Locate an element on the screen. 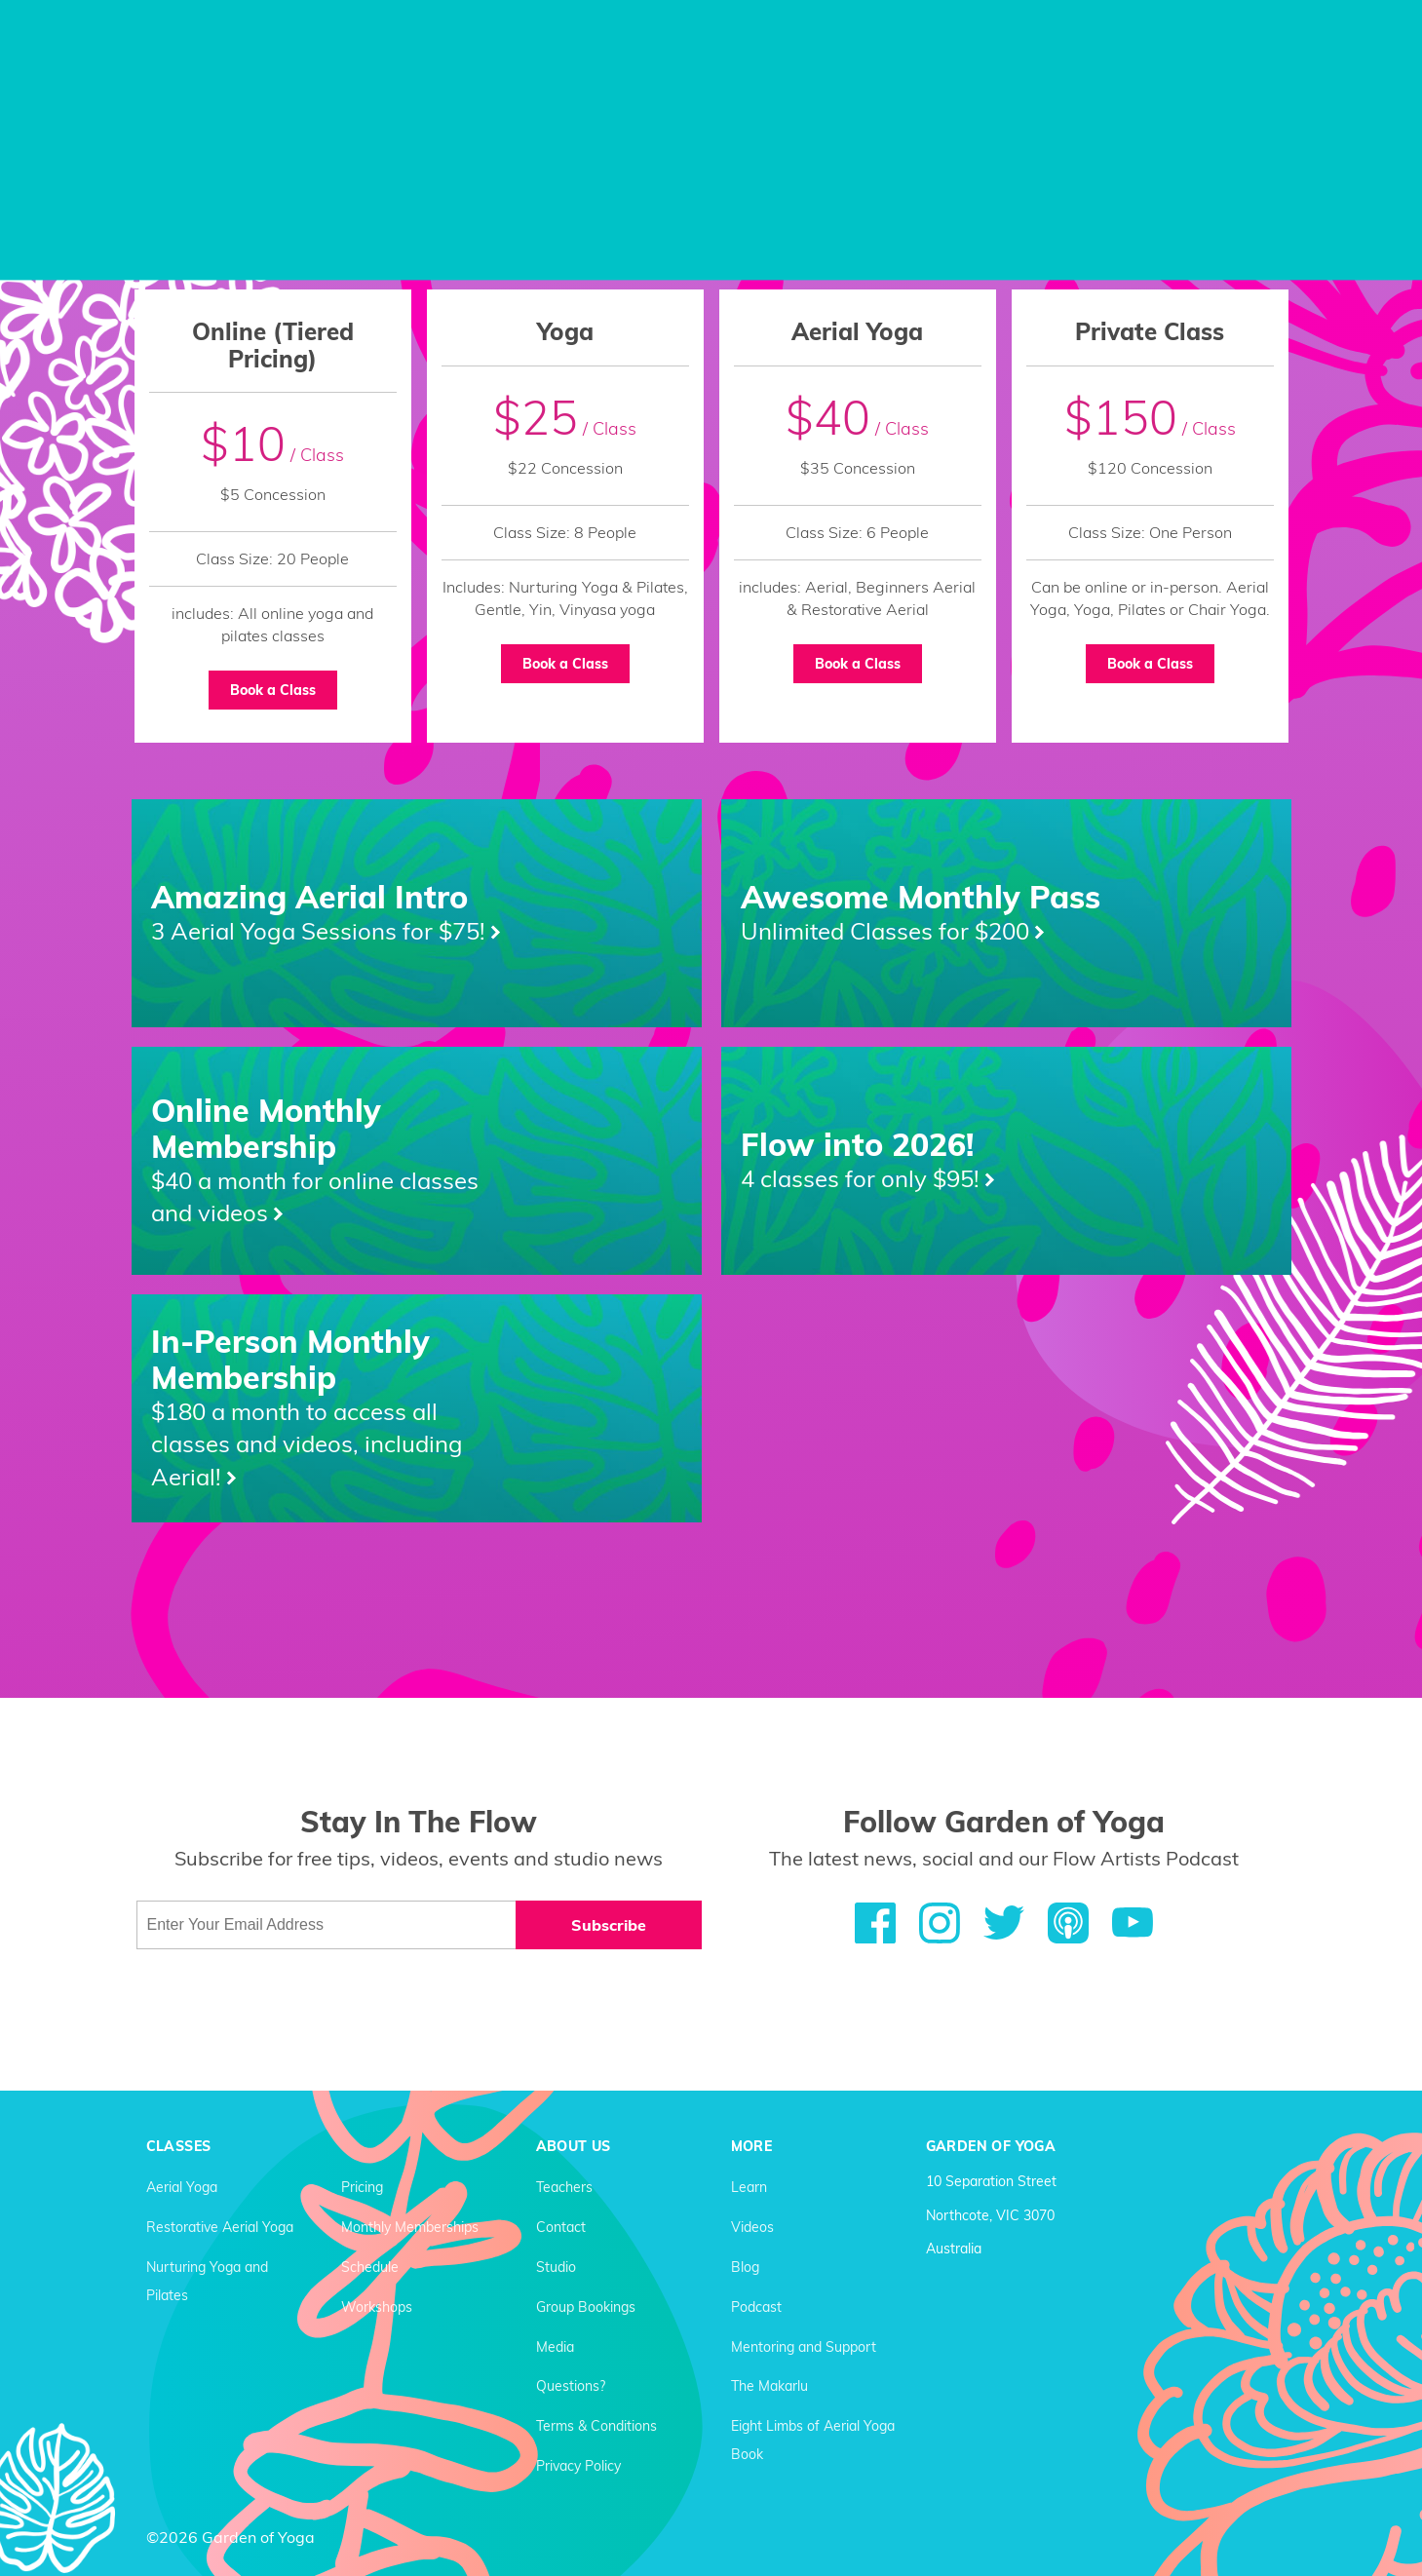  Learn is located at coordinates (749, 2187).